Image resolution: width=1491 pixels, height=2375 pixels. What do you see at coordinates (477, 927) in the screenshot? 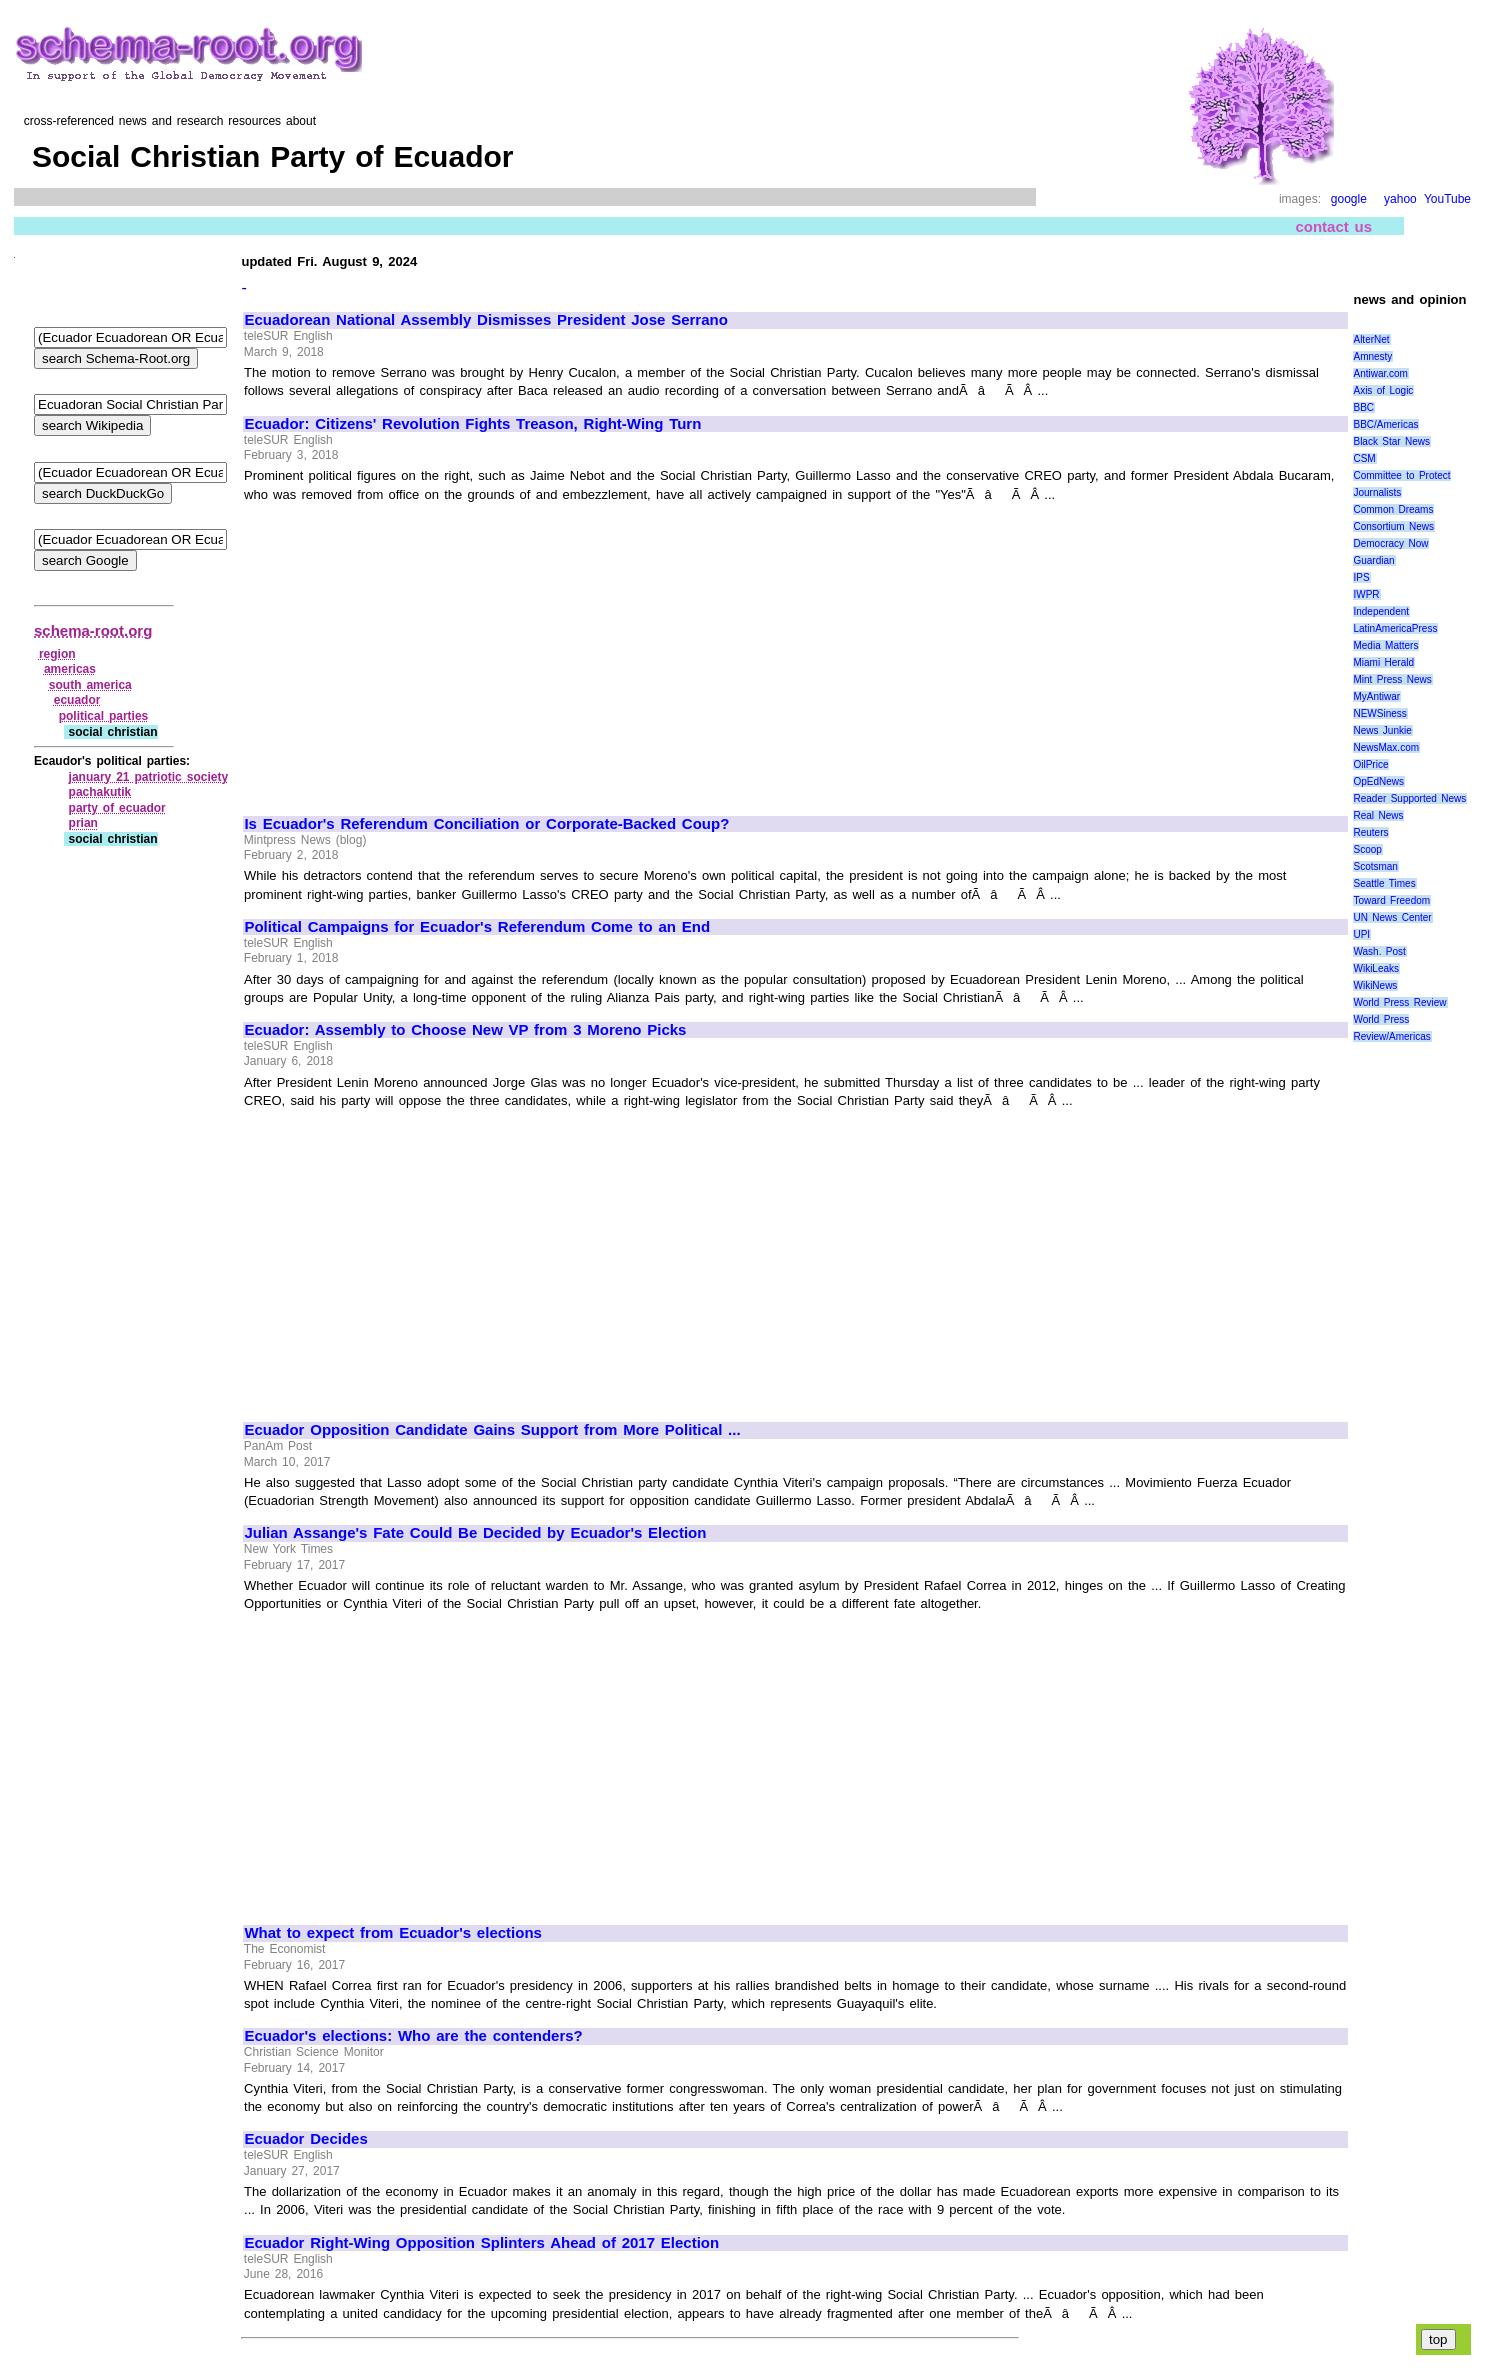
I see `Political Campaigns for Ecuador's Referendum Come to an End` at bounding box center [477, 927].